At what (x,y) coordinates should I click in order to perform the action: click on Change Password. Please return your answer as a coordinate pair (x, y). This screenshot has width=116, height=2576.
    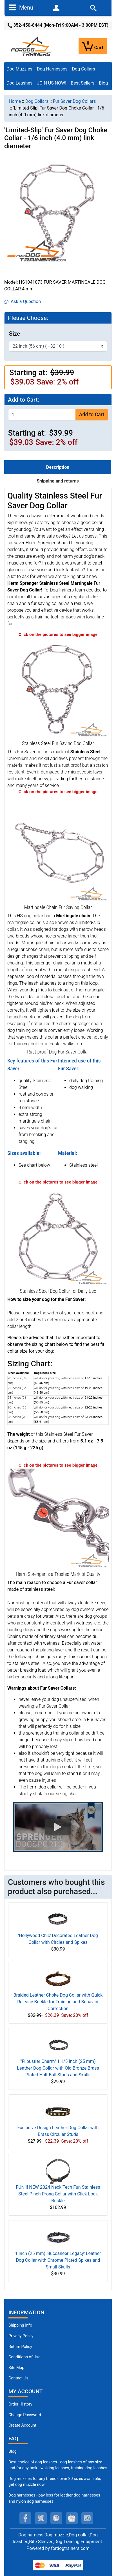
    Looking at the image, I should click on (24, 2415).